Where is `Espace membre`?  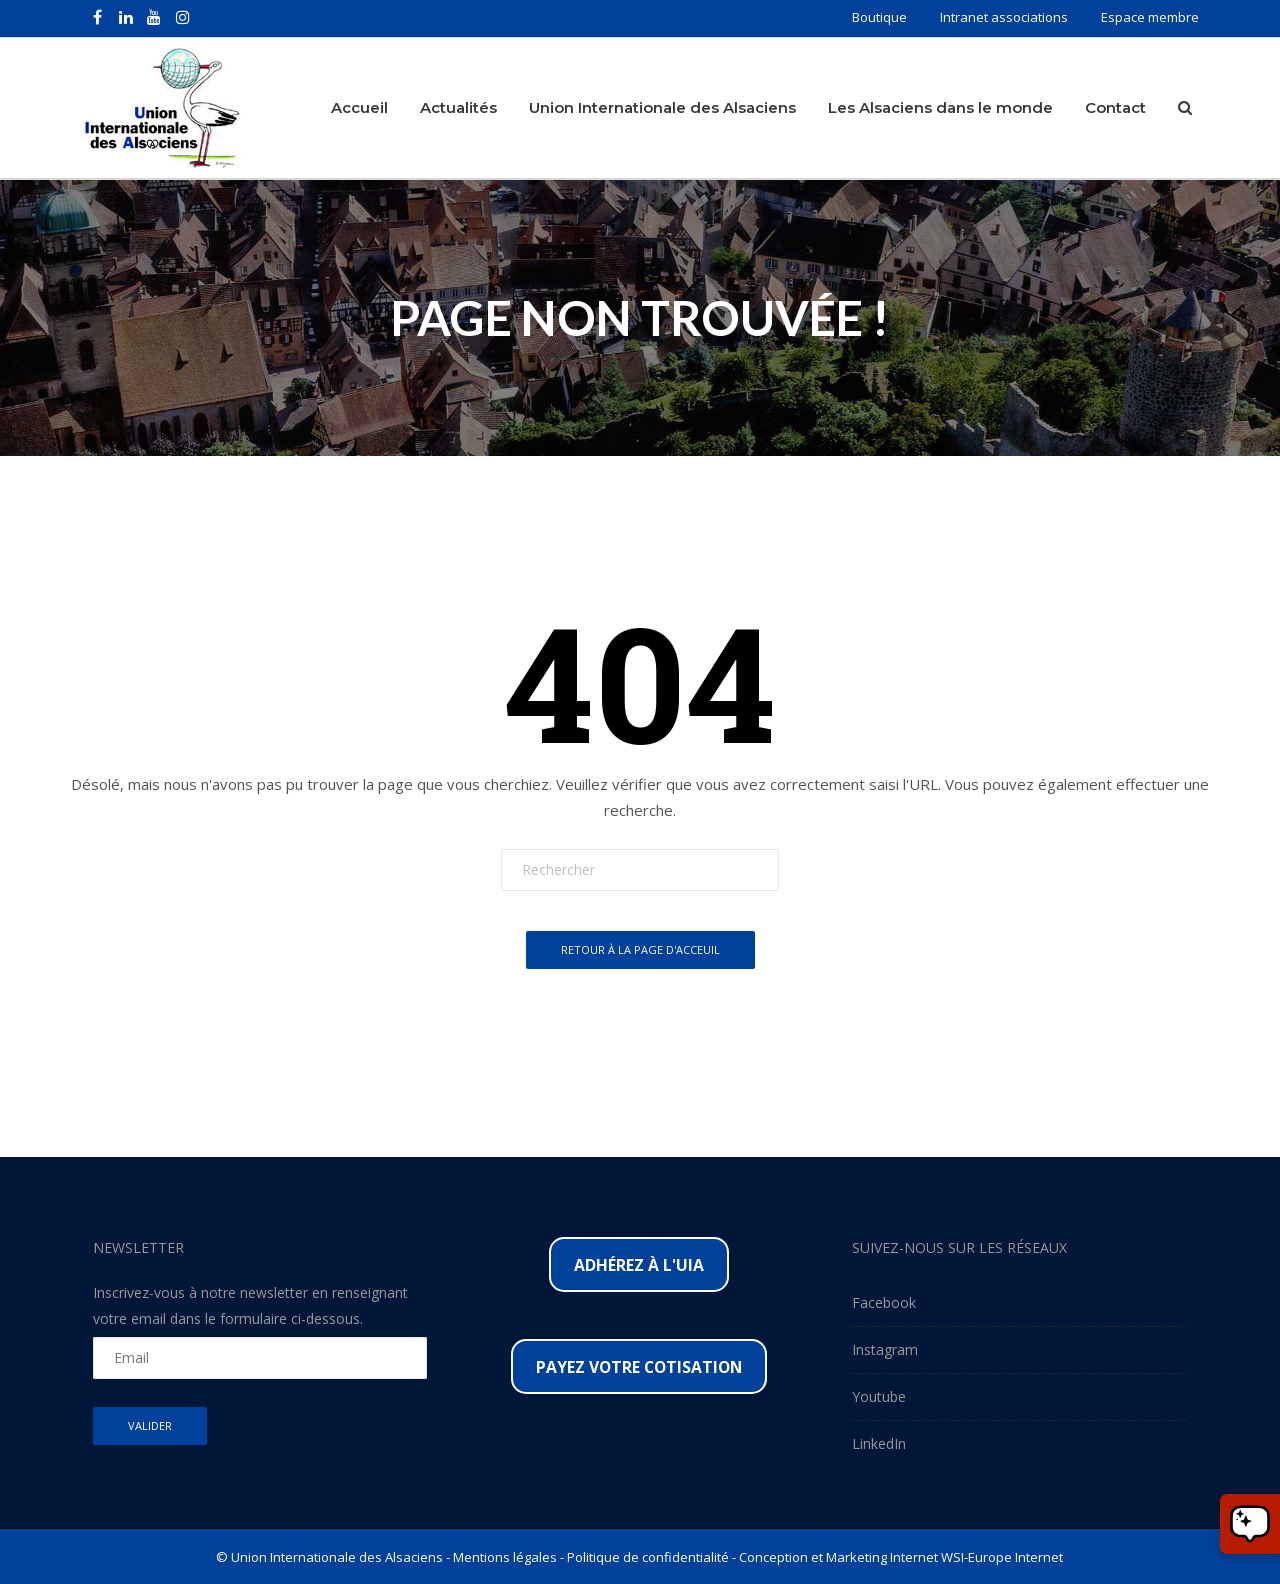 Espace membre is located at coordinates (1150, 17).